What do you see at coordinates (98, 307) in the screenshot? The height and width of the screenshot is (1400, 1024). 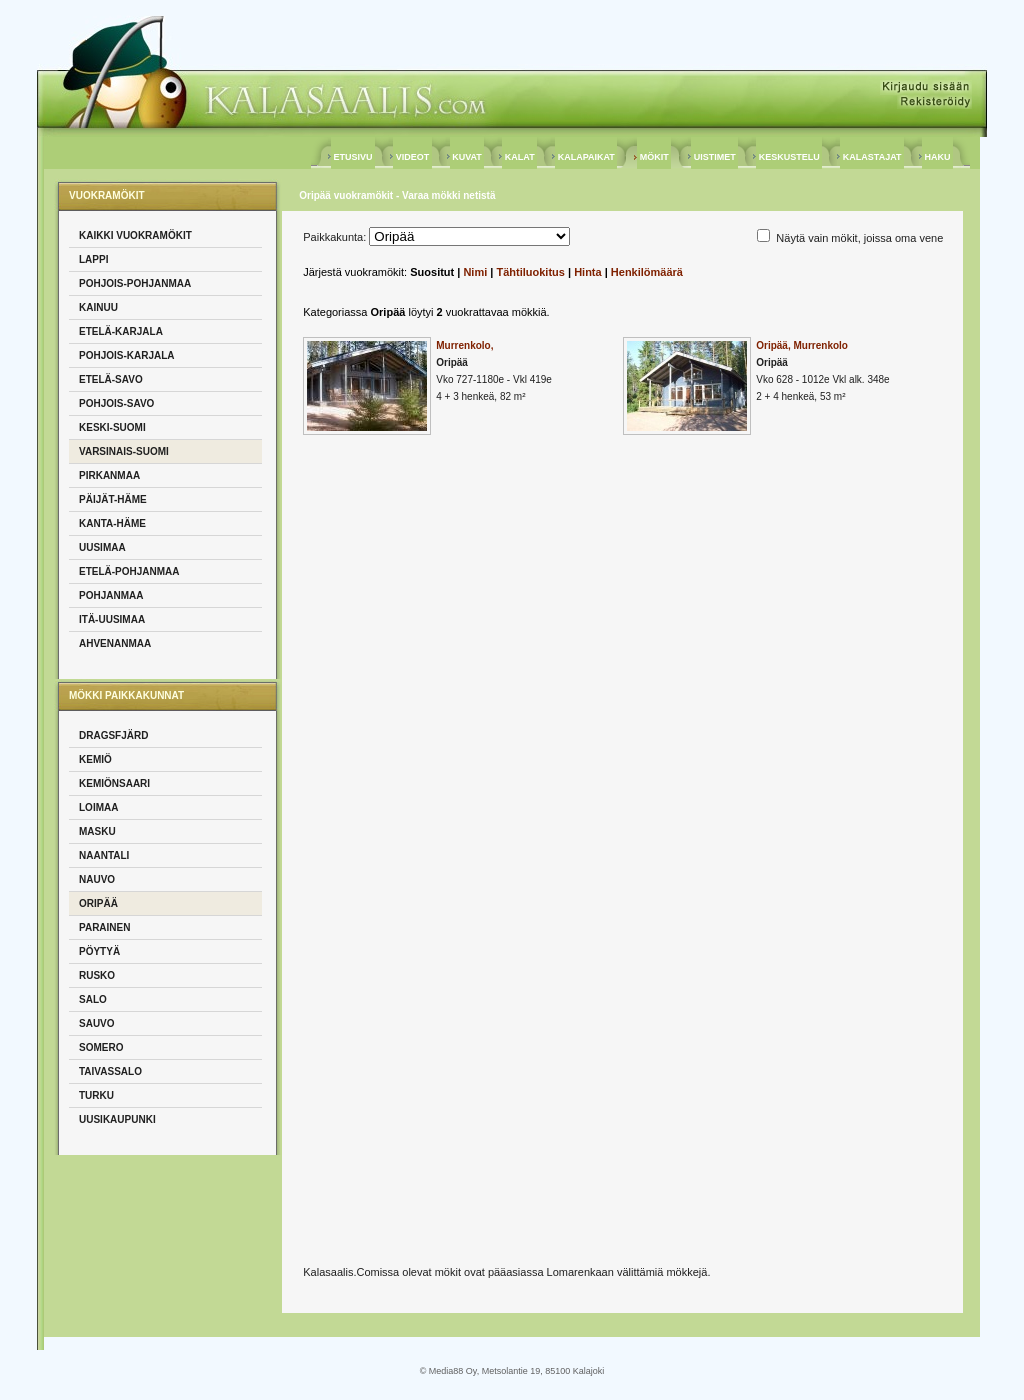 I see `Kainuu` at bounding box center [98, 307].